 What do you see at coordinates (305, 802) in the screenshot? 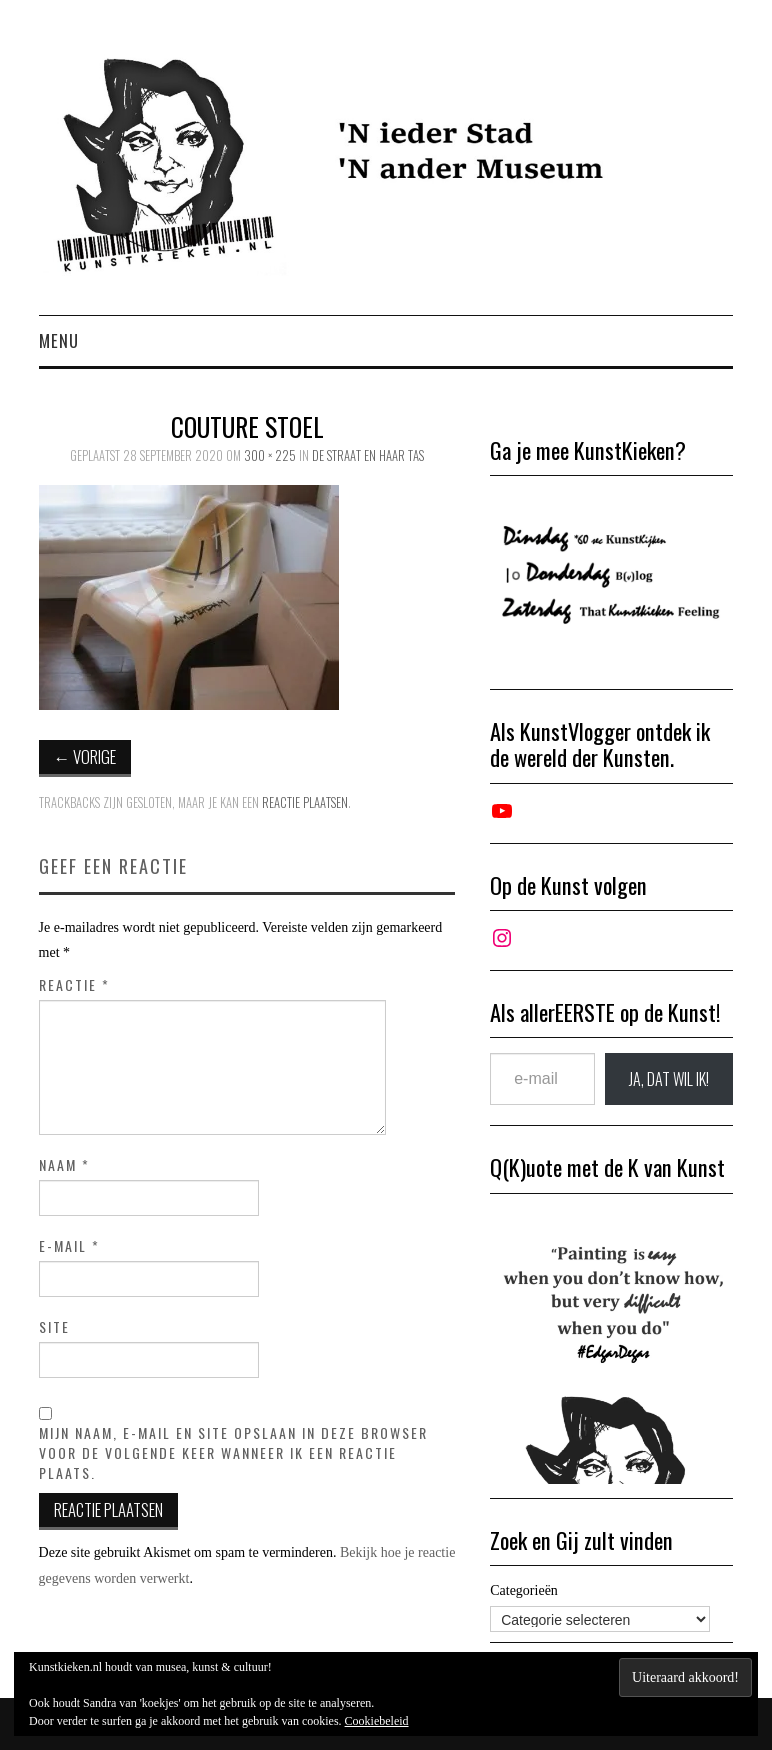
I see `reactie plaatsen` at bounding box center [305, 802].